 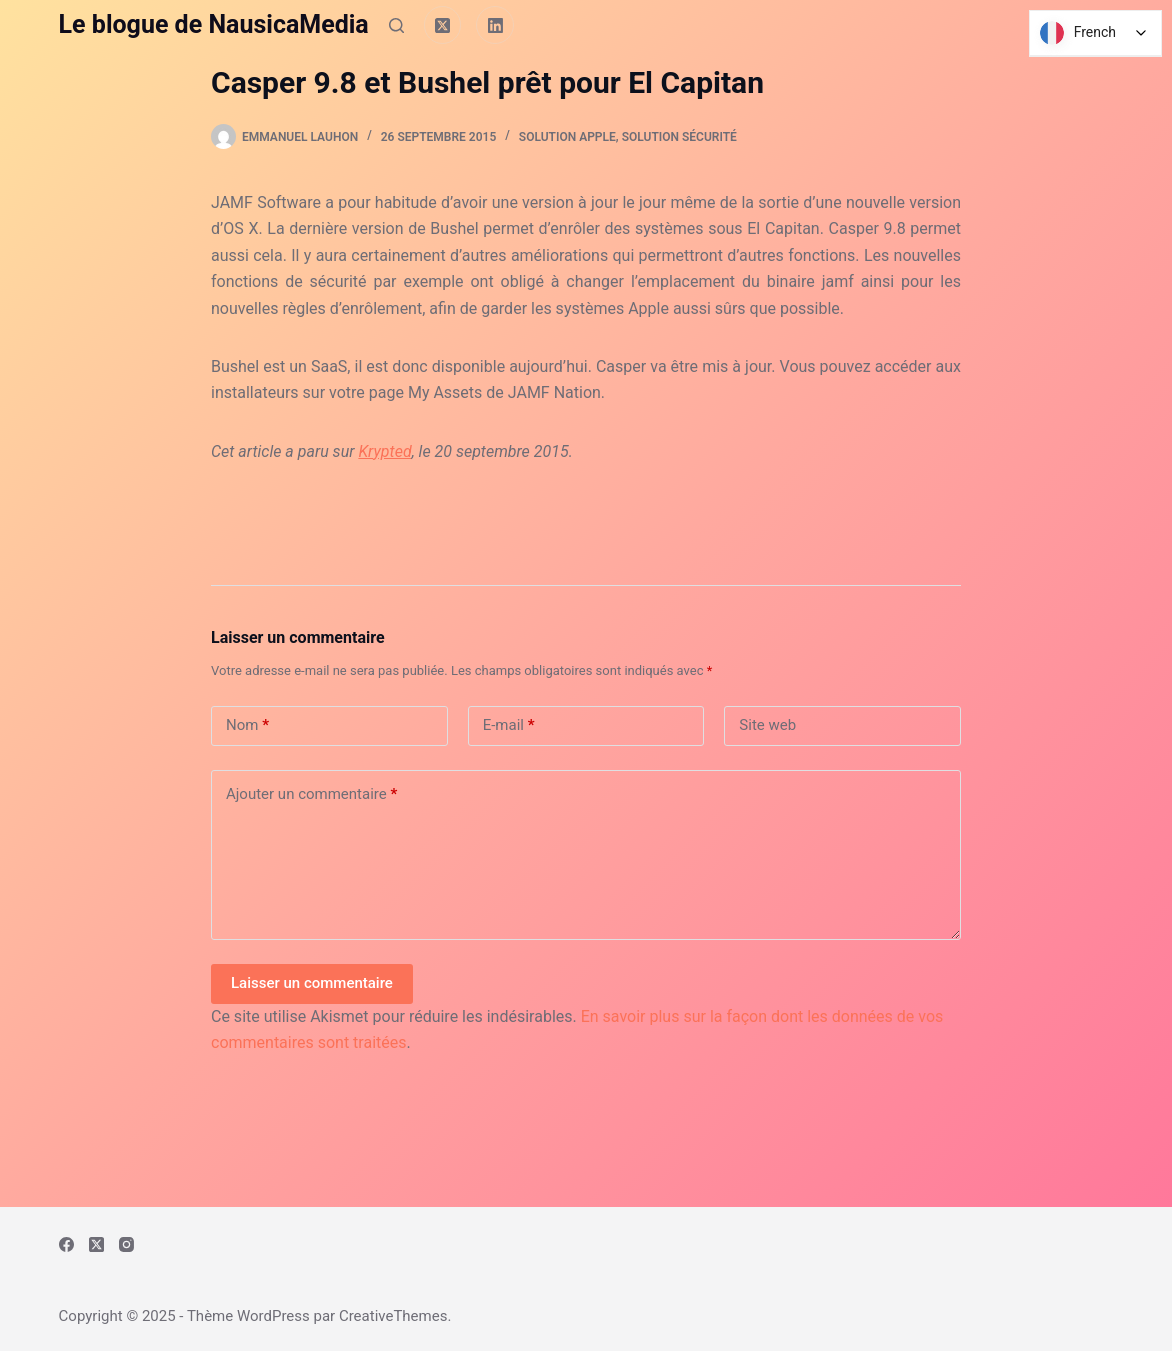 What do you see at coordinates (66, 1244) in the screenshot?
I see `[Facebook]` at bounding box center [66, 1244].